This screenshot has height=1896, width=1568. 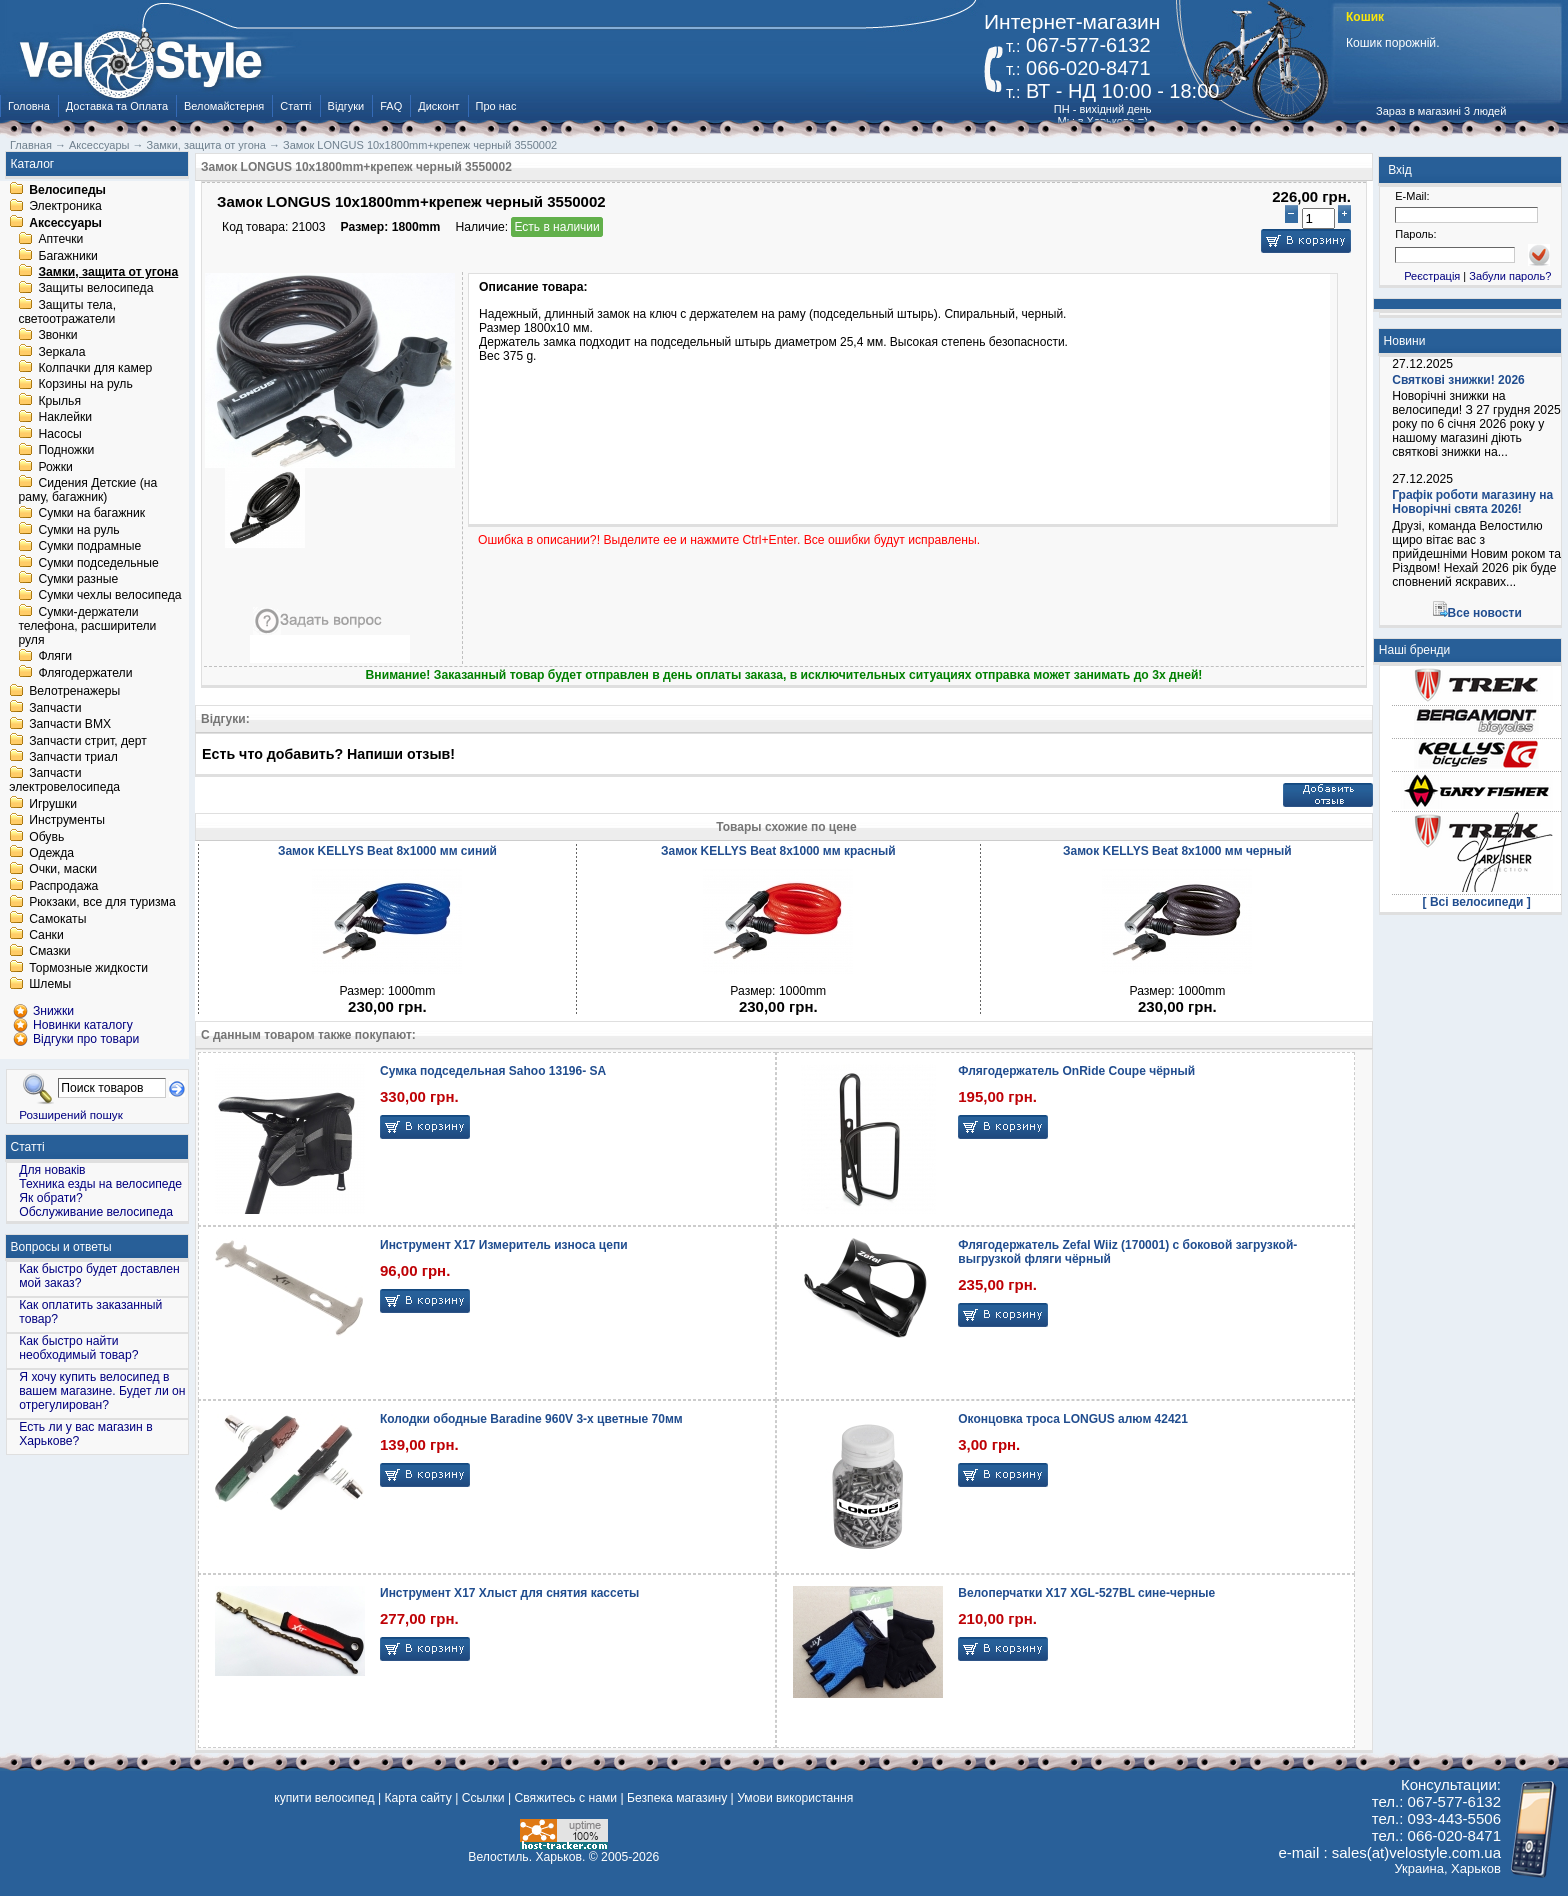 I want to click on Техника езды на велосипеде, so click(x=100, y=1184).